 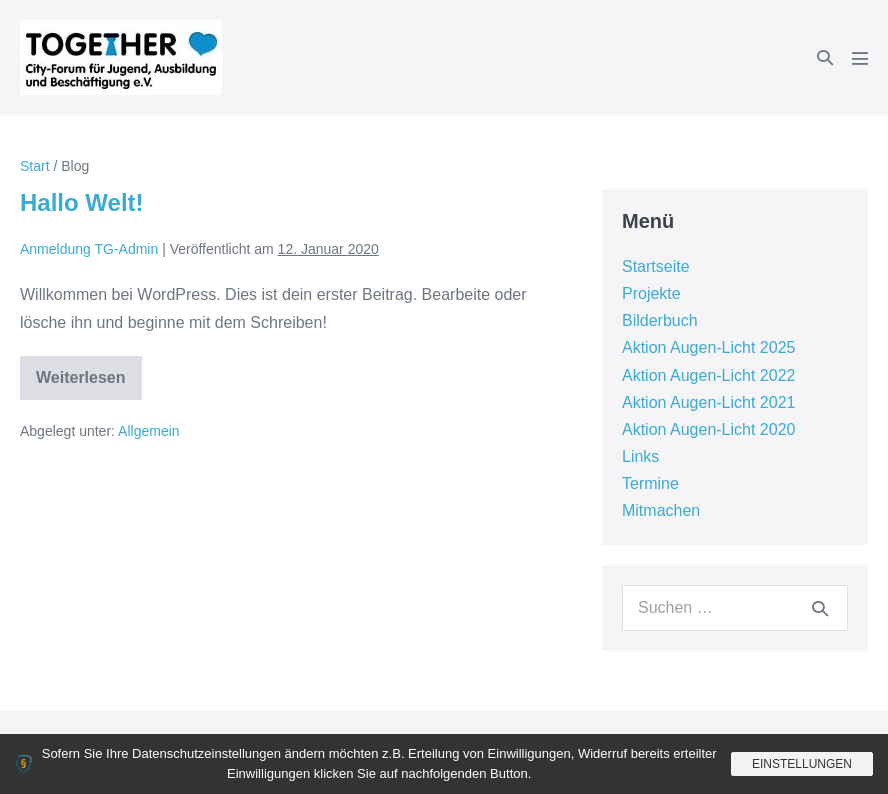 What do you see at coordinates (860, 58) in the screenshot?
I see `[Mobile-Navigation]` at bounding box center [860, 58].